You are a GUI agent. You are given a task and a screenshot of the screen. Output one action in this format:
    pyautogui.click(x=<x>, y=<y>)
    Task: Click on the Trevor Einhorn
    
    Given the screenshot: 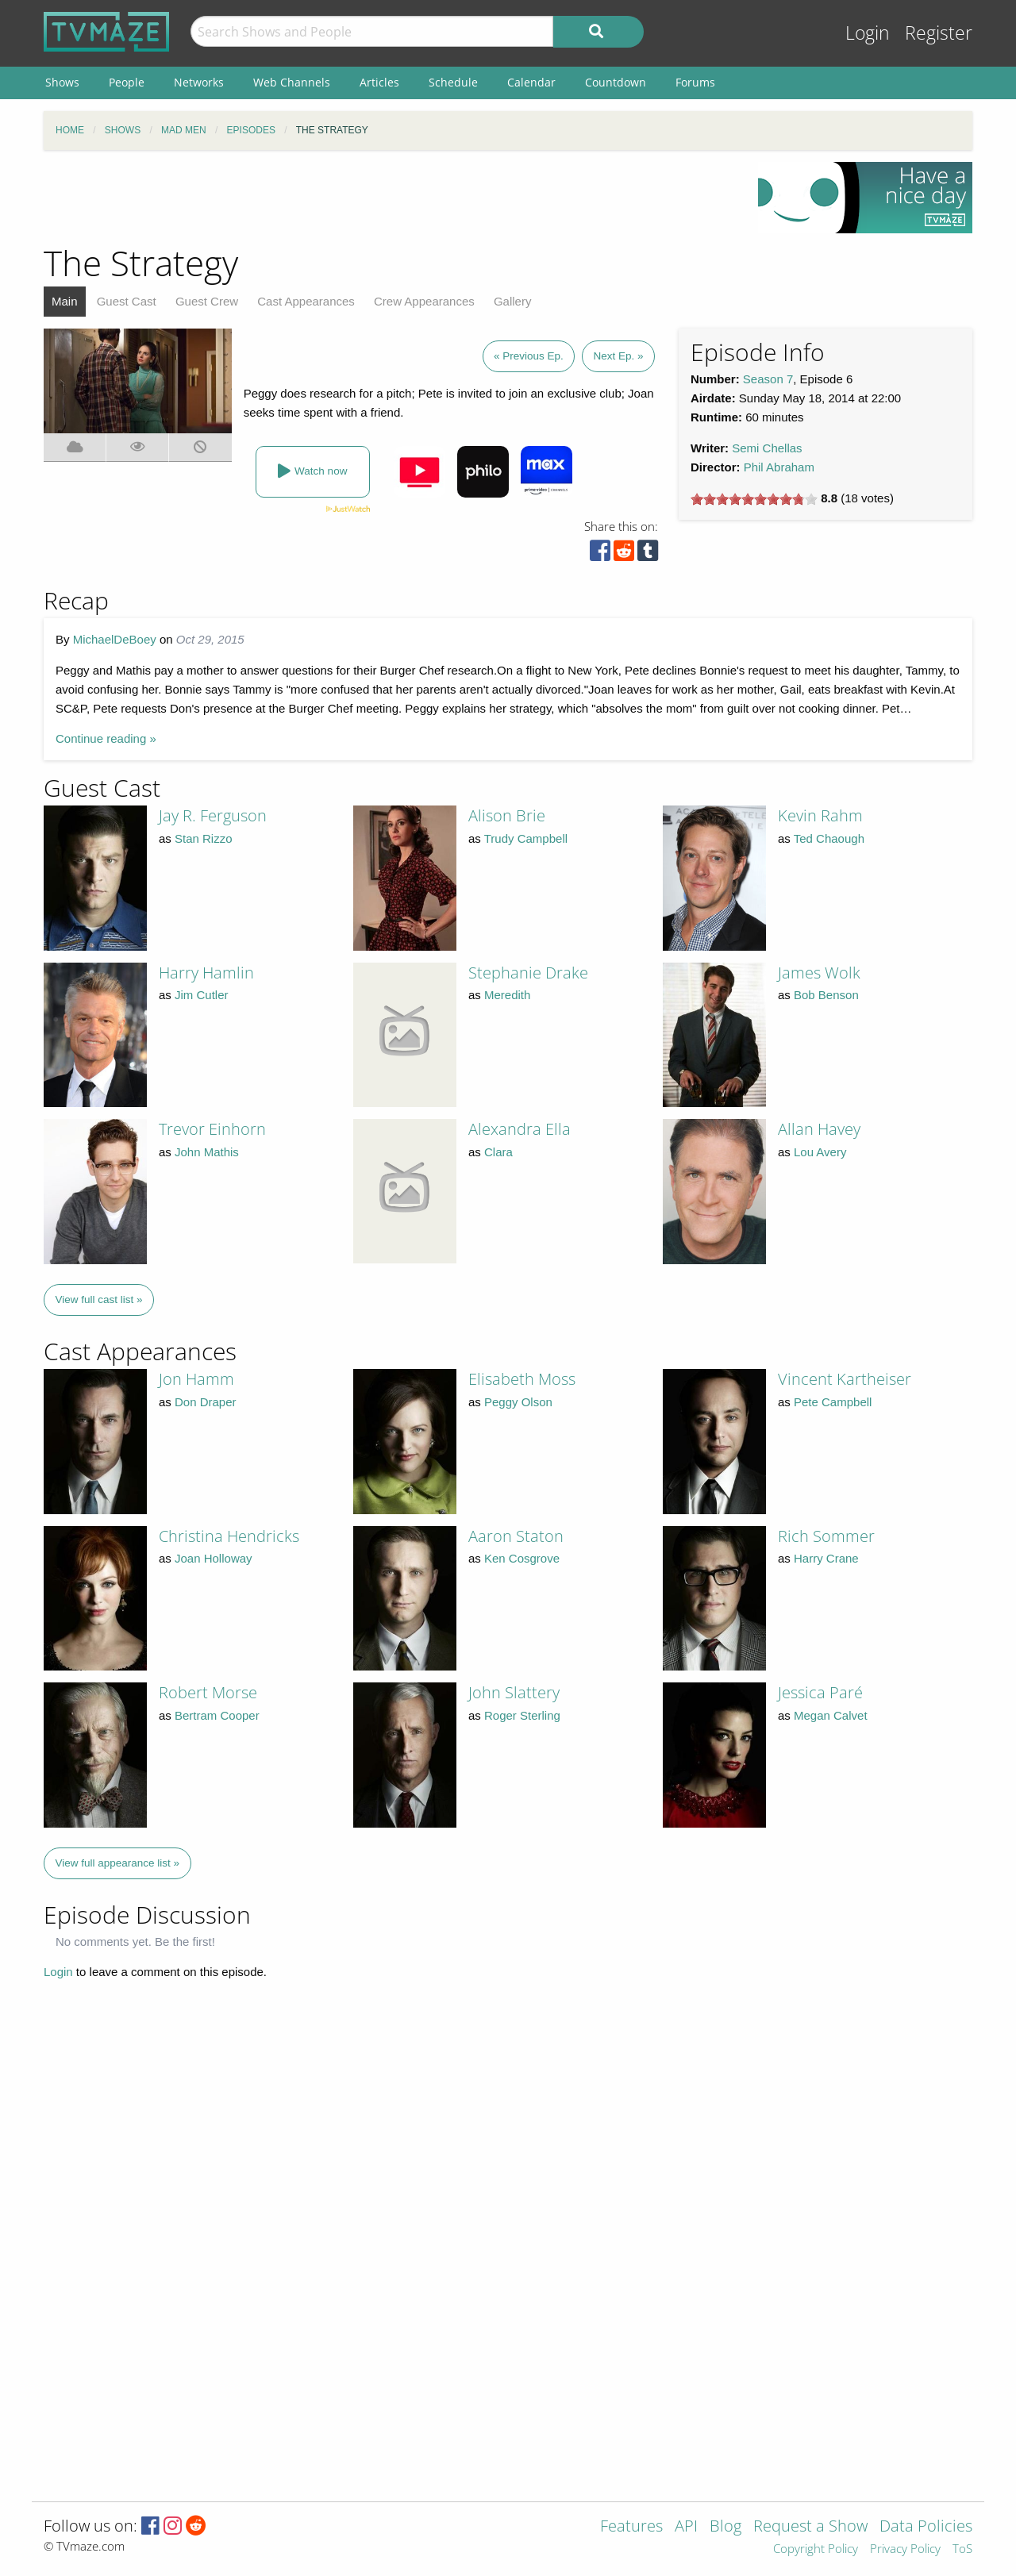 What is the action you would take?
    pyautogui.click(x=212, y=1129)
    